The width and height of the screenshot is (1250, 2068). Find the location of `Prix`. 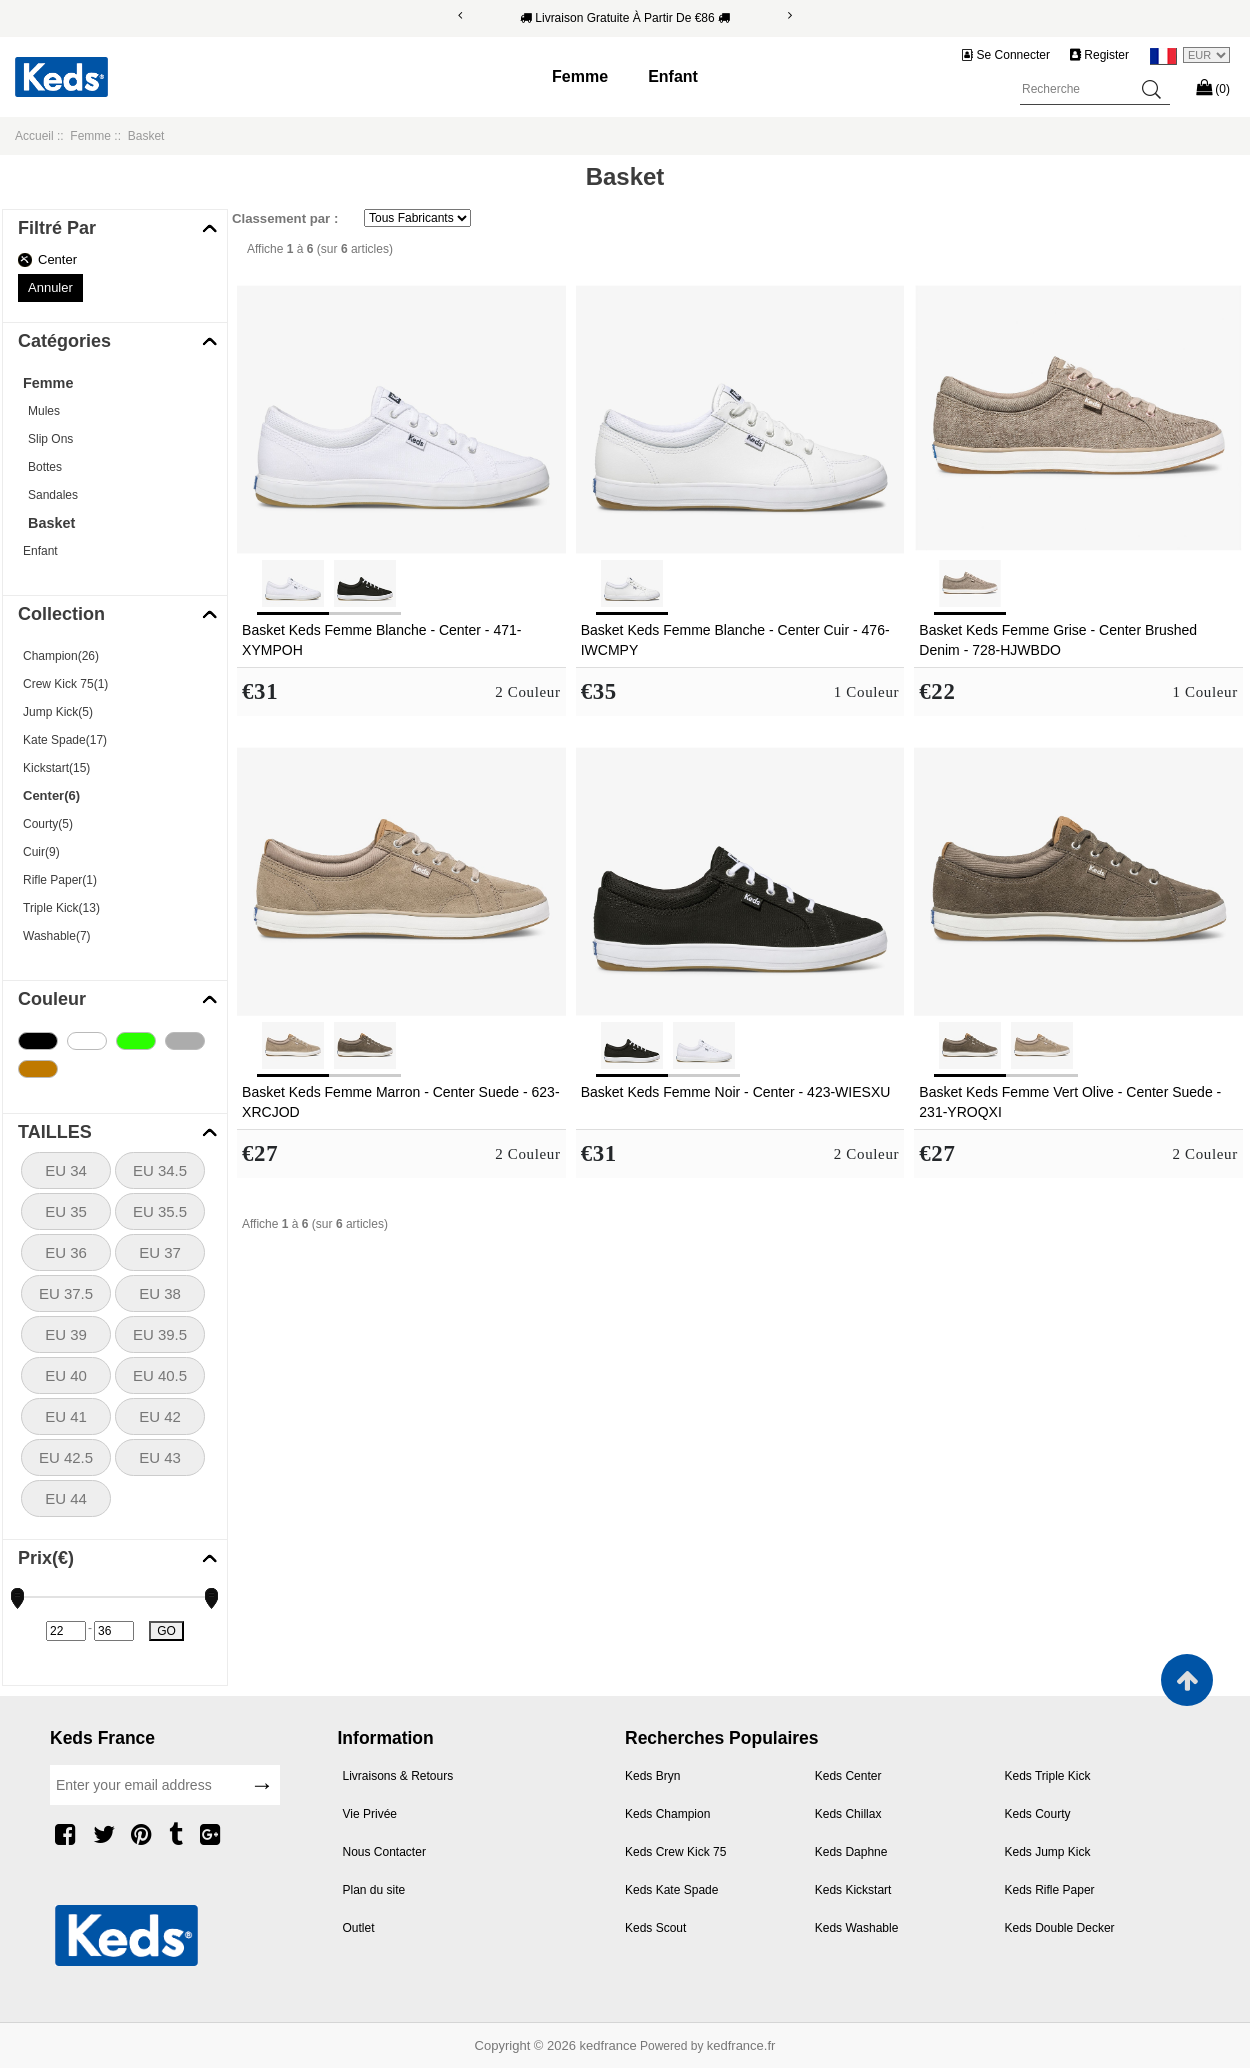

Prix is located at coordinates (46, 1558).